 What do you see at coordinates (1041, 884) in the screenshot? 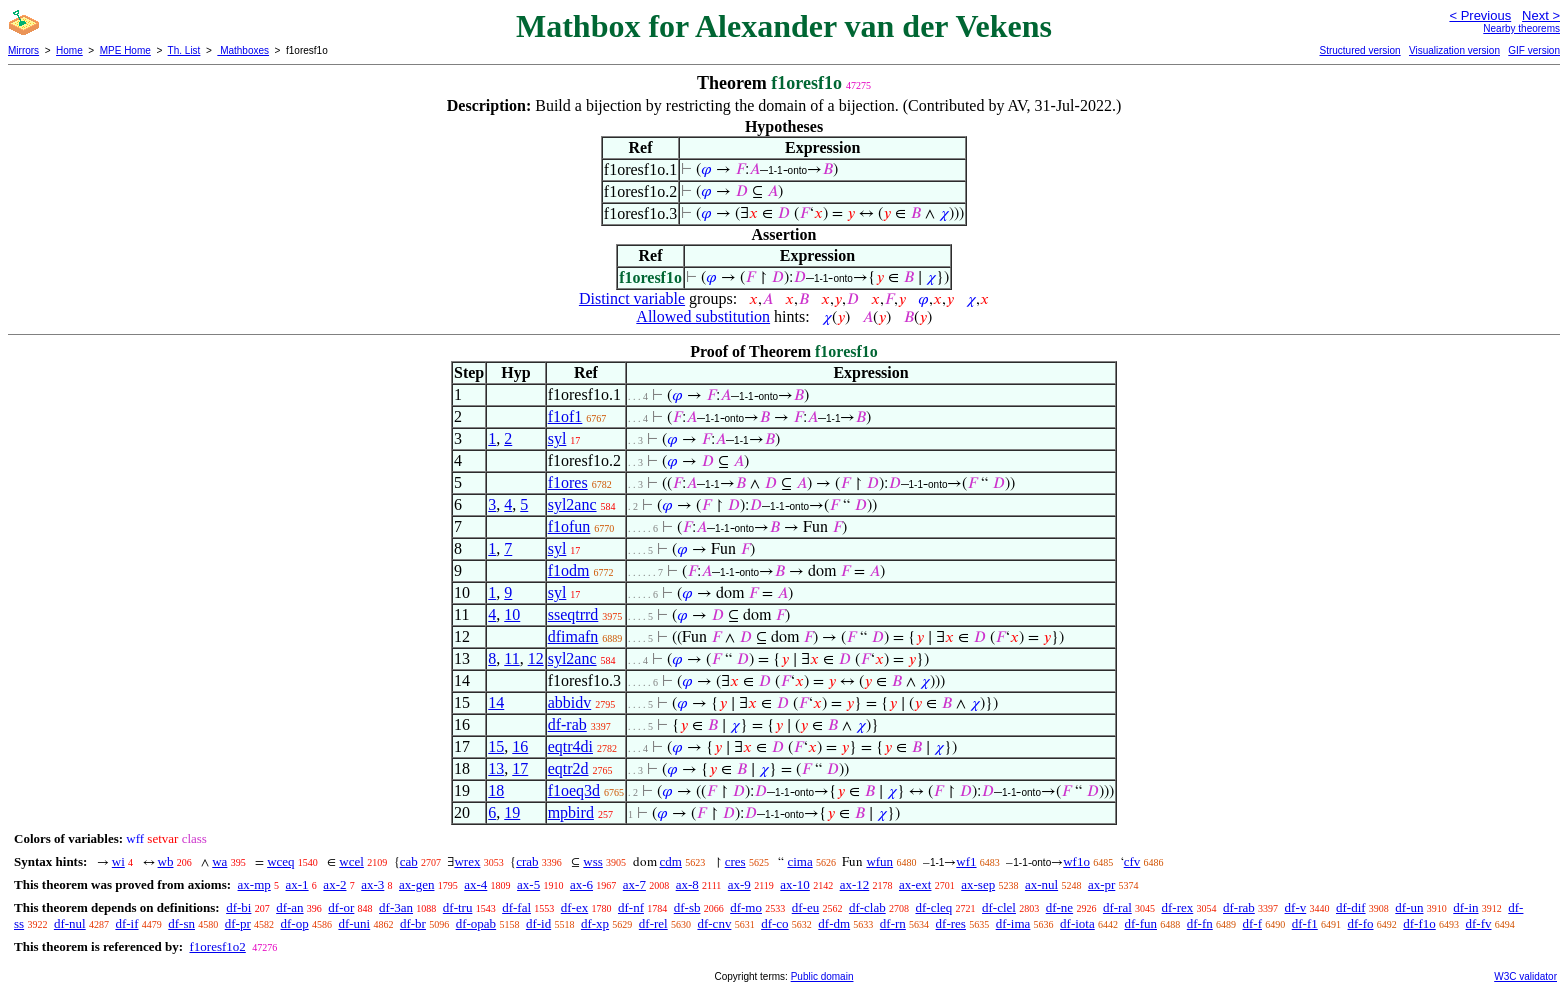
I see `ax-nul` at bounding box center [1041, 884].